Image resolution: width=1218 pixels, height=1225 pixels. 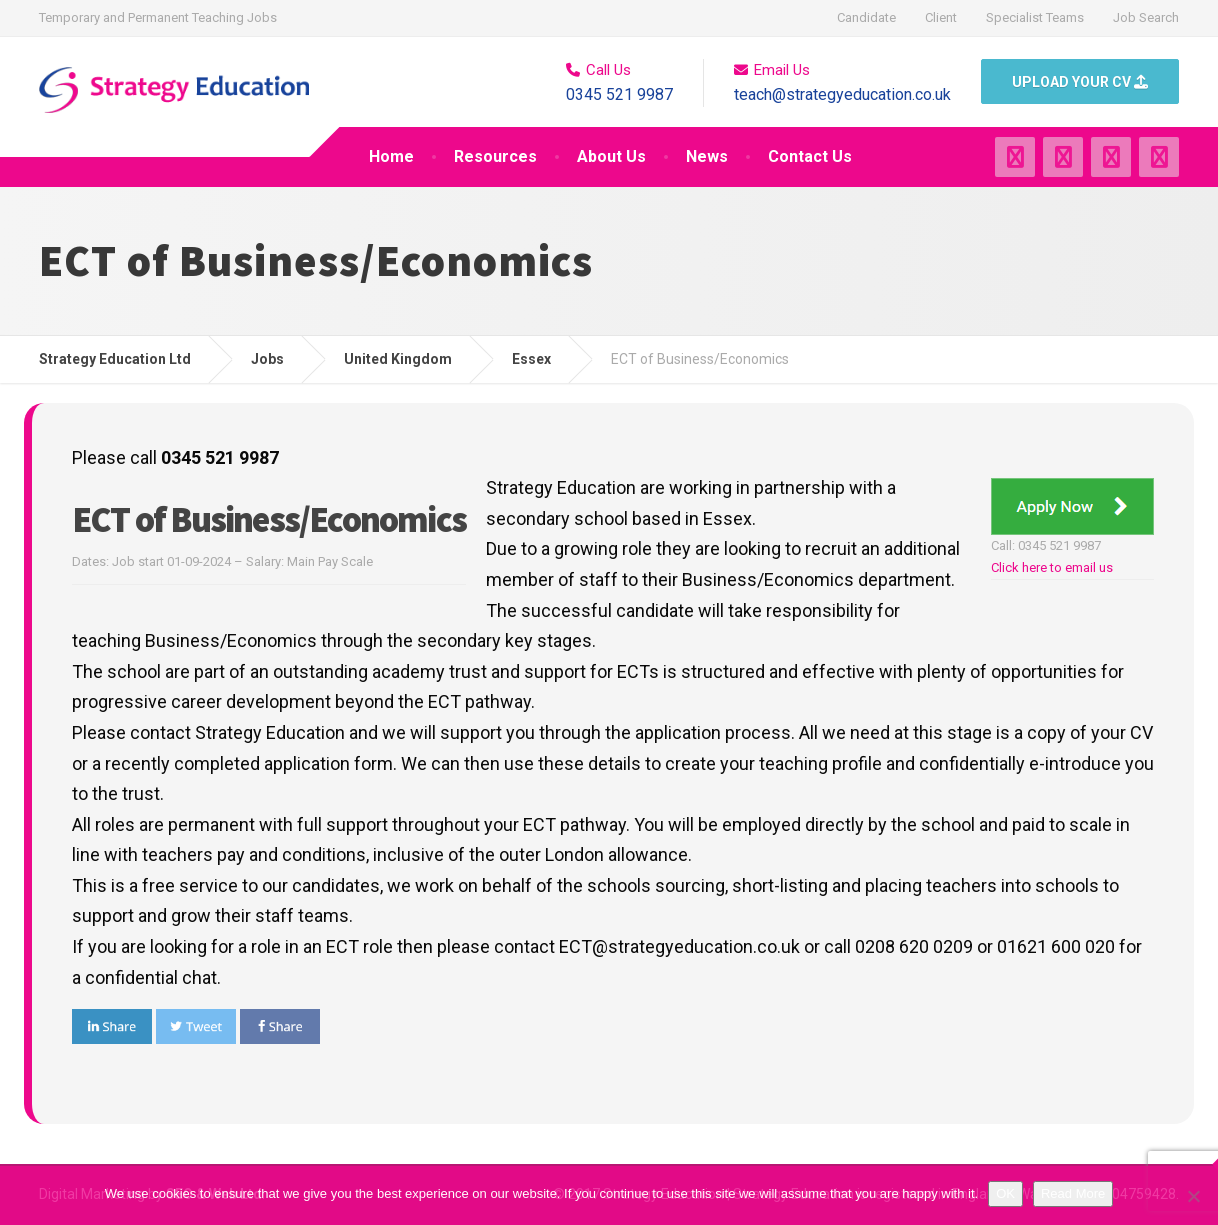 What do you see at coordinates (391, 156) in the screenshot?
I see `Home` at bounding box center [391, 156].